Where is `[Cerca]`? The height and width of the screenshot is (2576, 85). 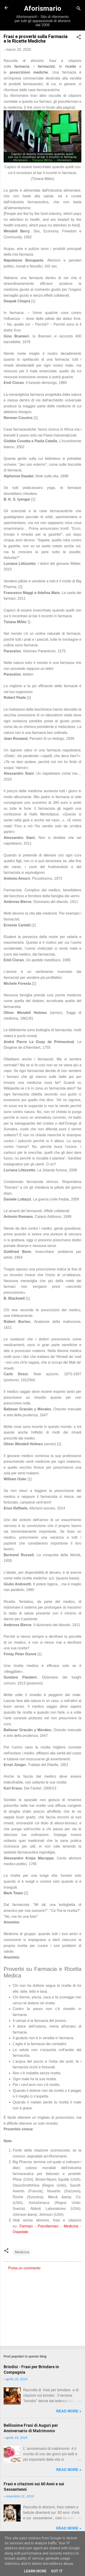
[Cerca] is located at coordinates (78, 9).